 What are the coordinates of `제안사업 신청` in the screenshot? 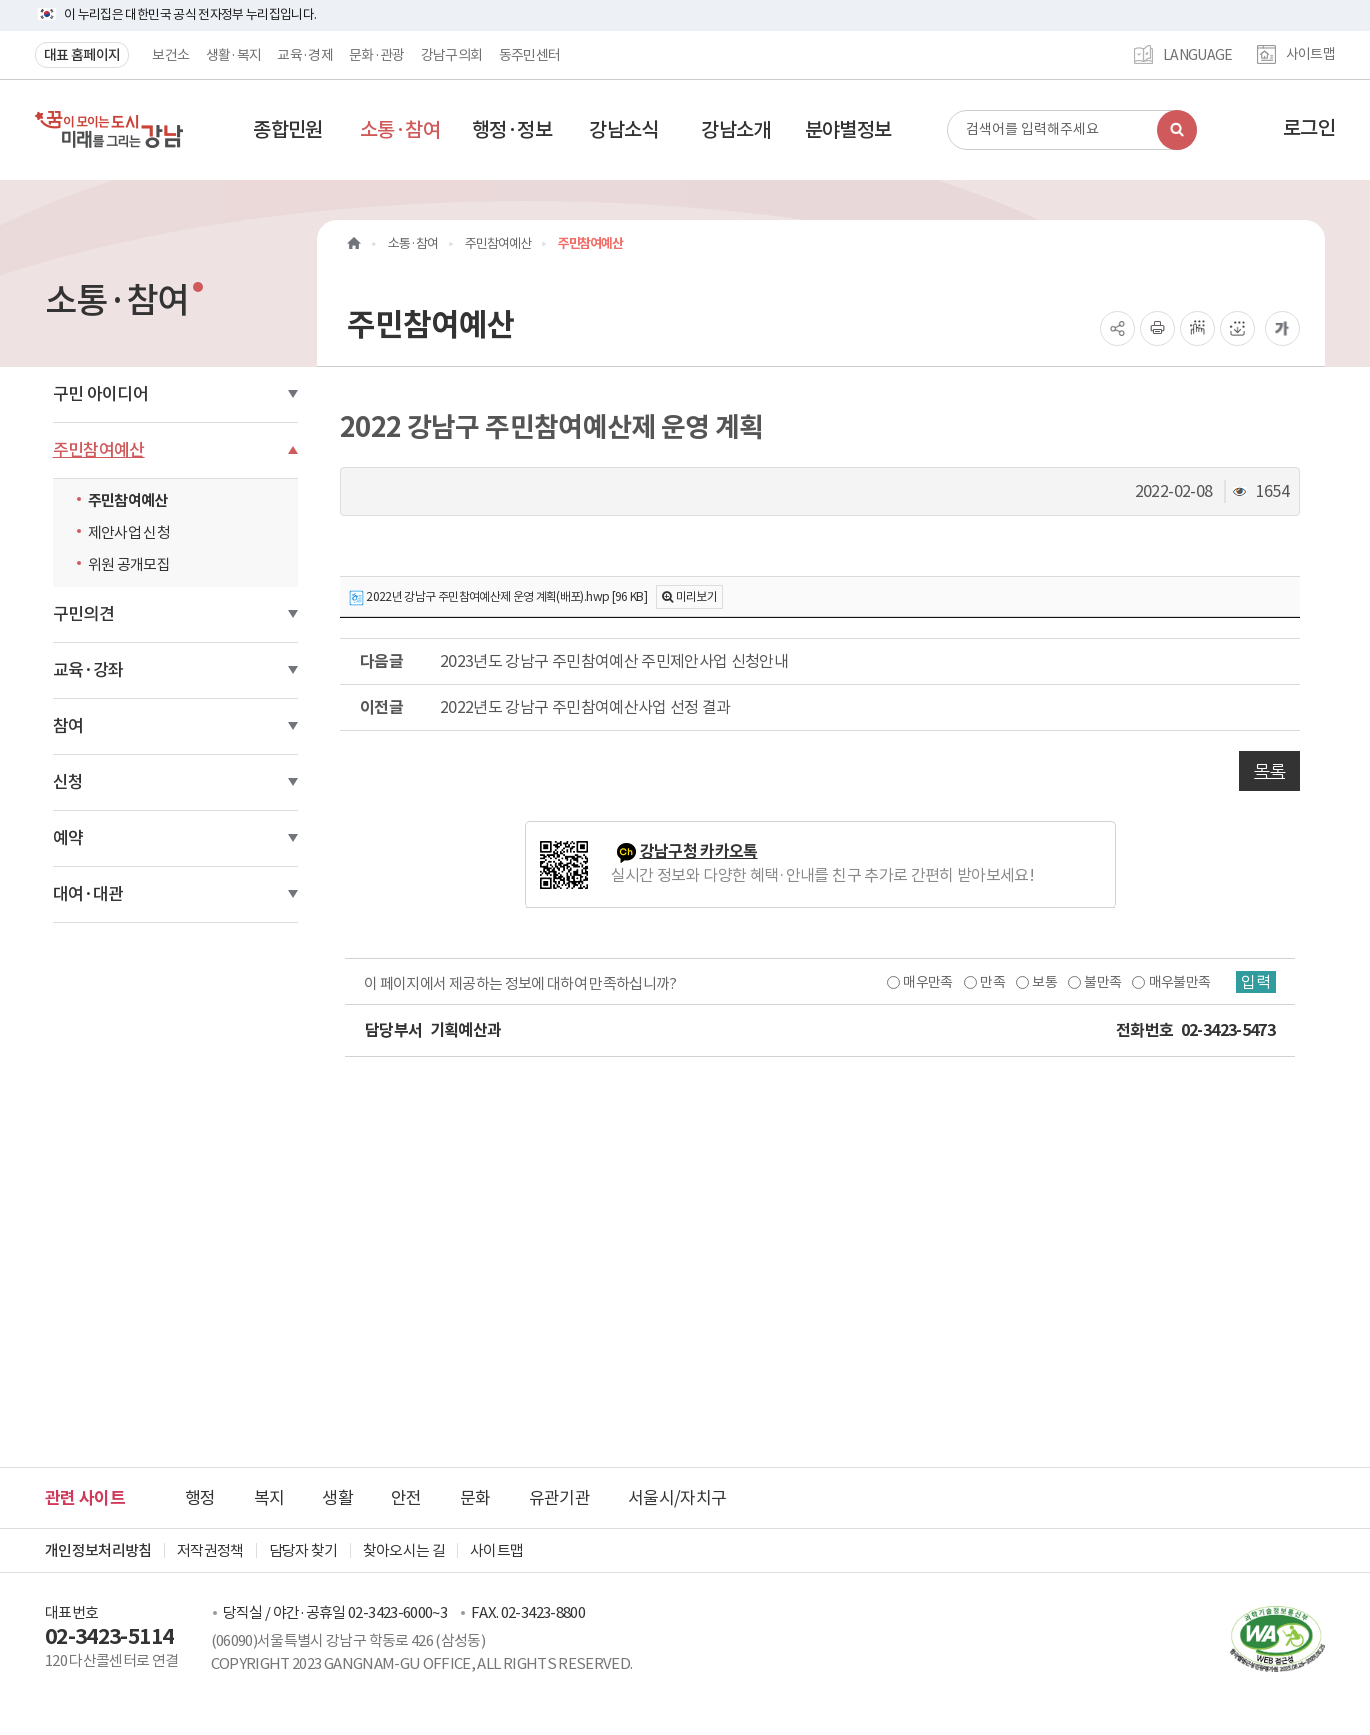 It's located at (129, 532).